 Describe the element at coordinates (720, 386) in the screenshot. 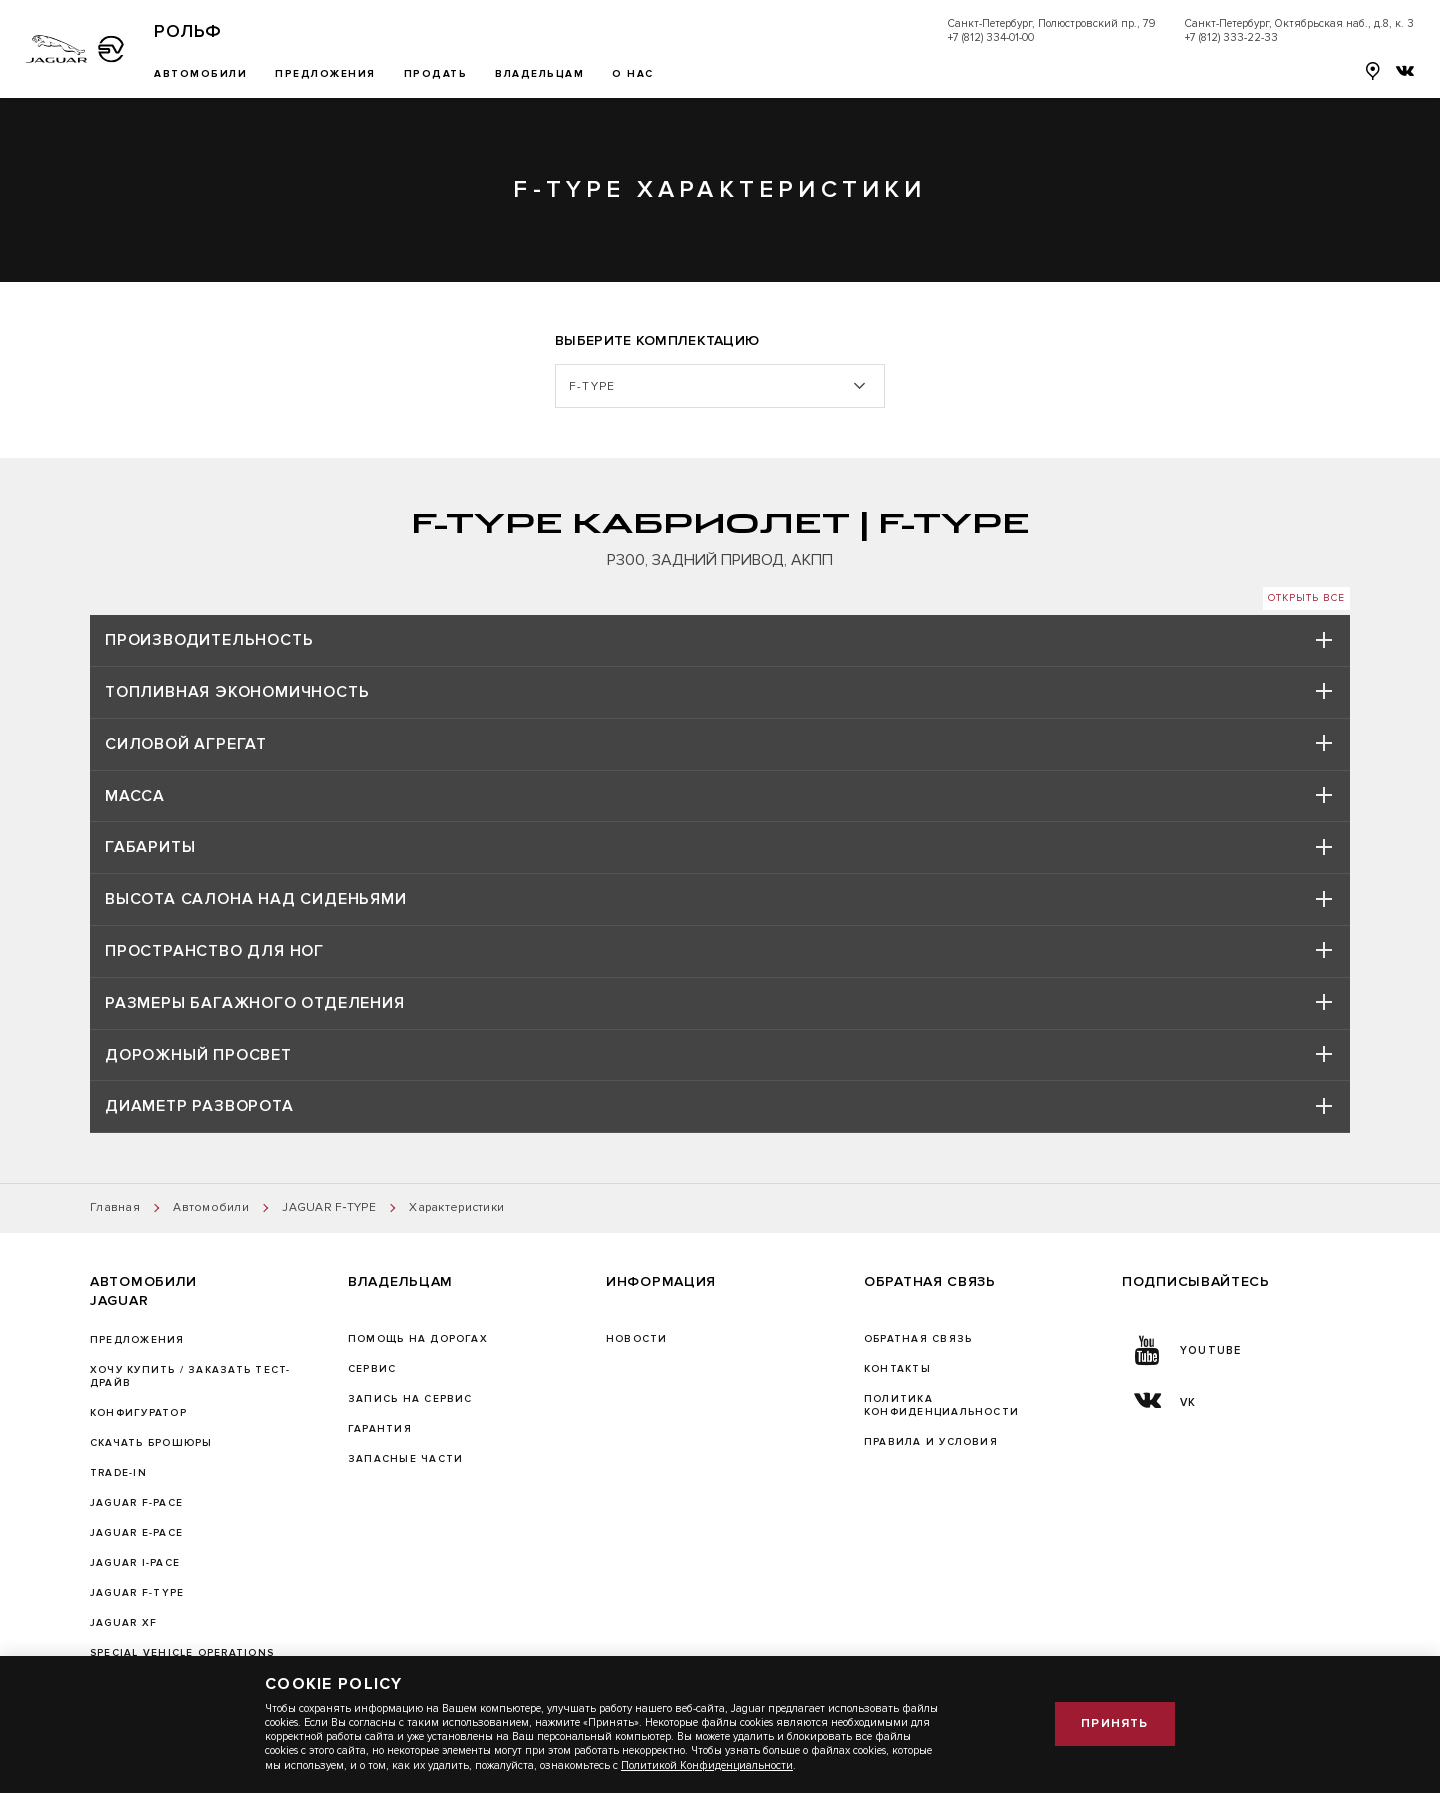

I see `[listbox]` at that location.